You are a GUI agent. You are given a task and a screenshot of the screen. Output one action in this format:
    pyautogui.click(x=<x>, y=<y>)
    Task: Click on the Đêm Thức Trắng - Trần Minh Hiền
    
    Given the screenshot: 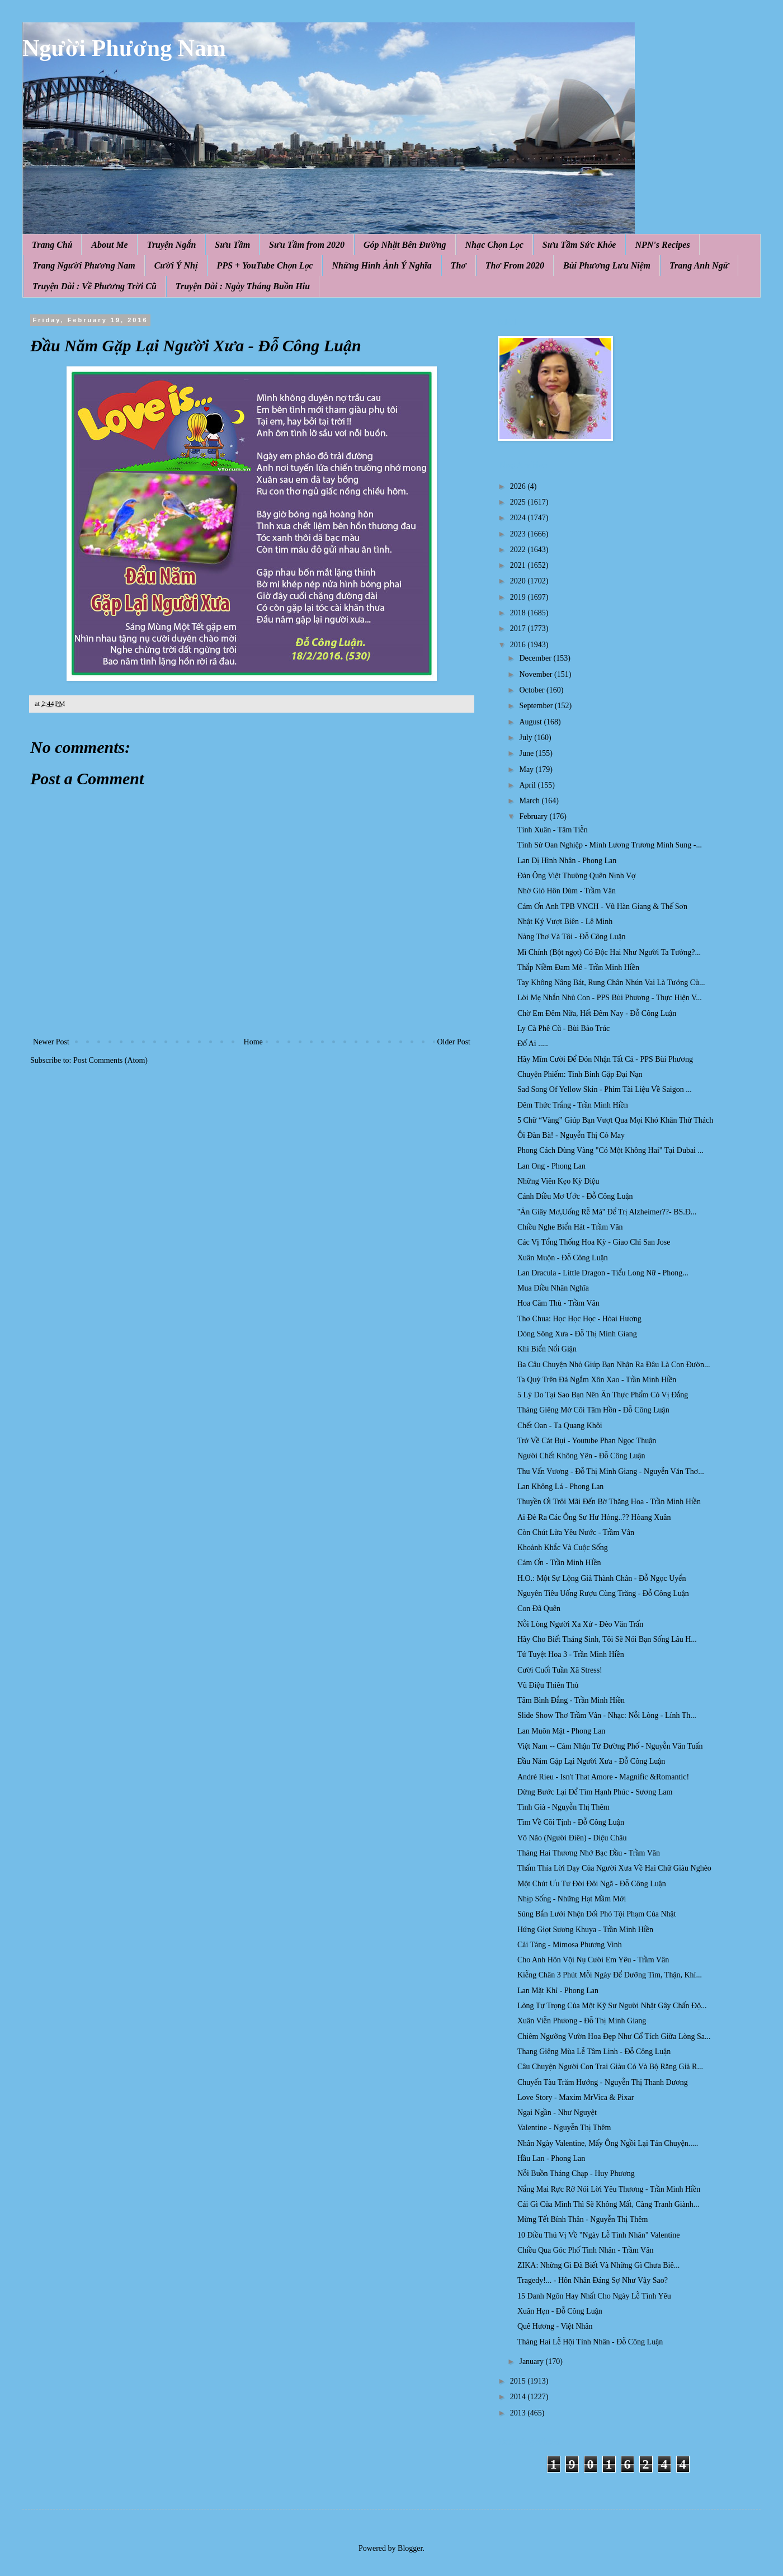 What is the action you would take?
    pyautogui.click(x=572, y=1105)
    